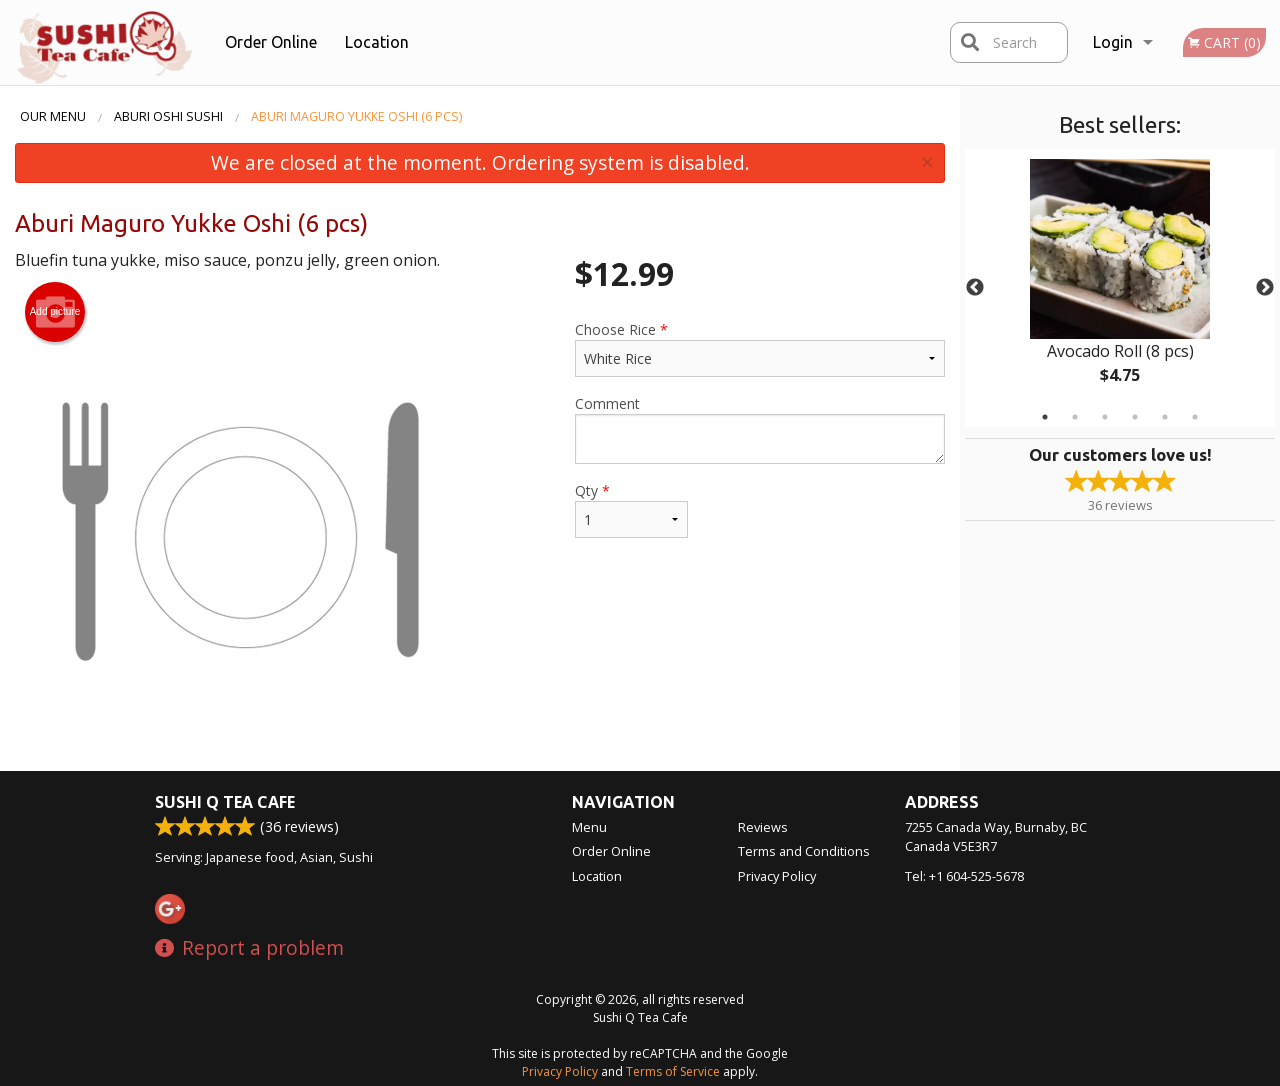 The height and width of the screenshot is (1086, 1280). What do you see at coordinates (1120, 288) in the screenshot?
I see `[tabpanel]` at bounding box center [1120, 288].